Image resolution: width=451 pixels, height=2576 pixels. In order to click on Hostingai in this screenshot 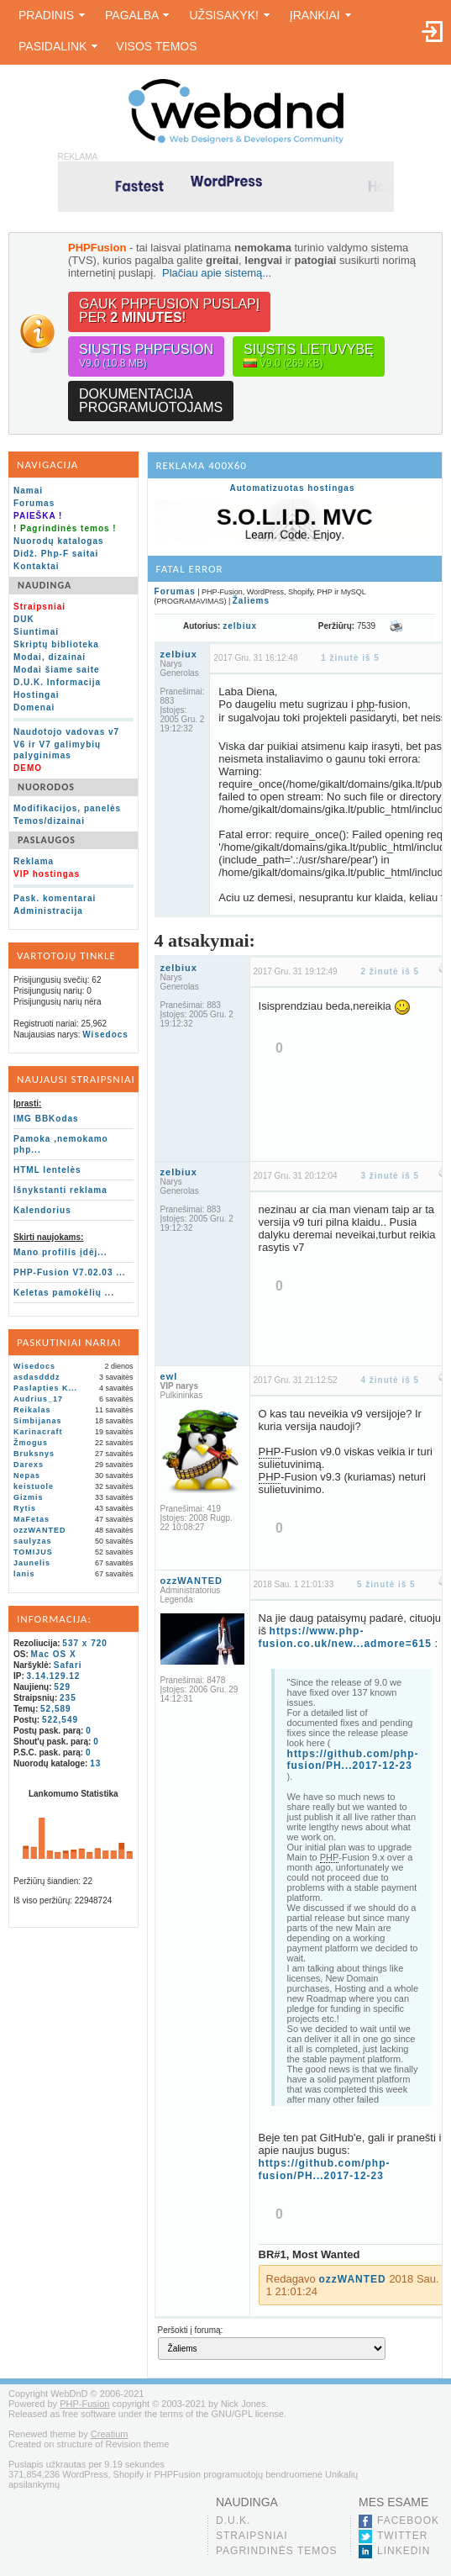, I will do `click(36, 694)`.